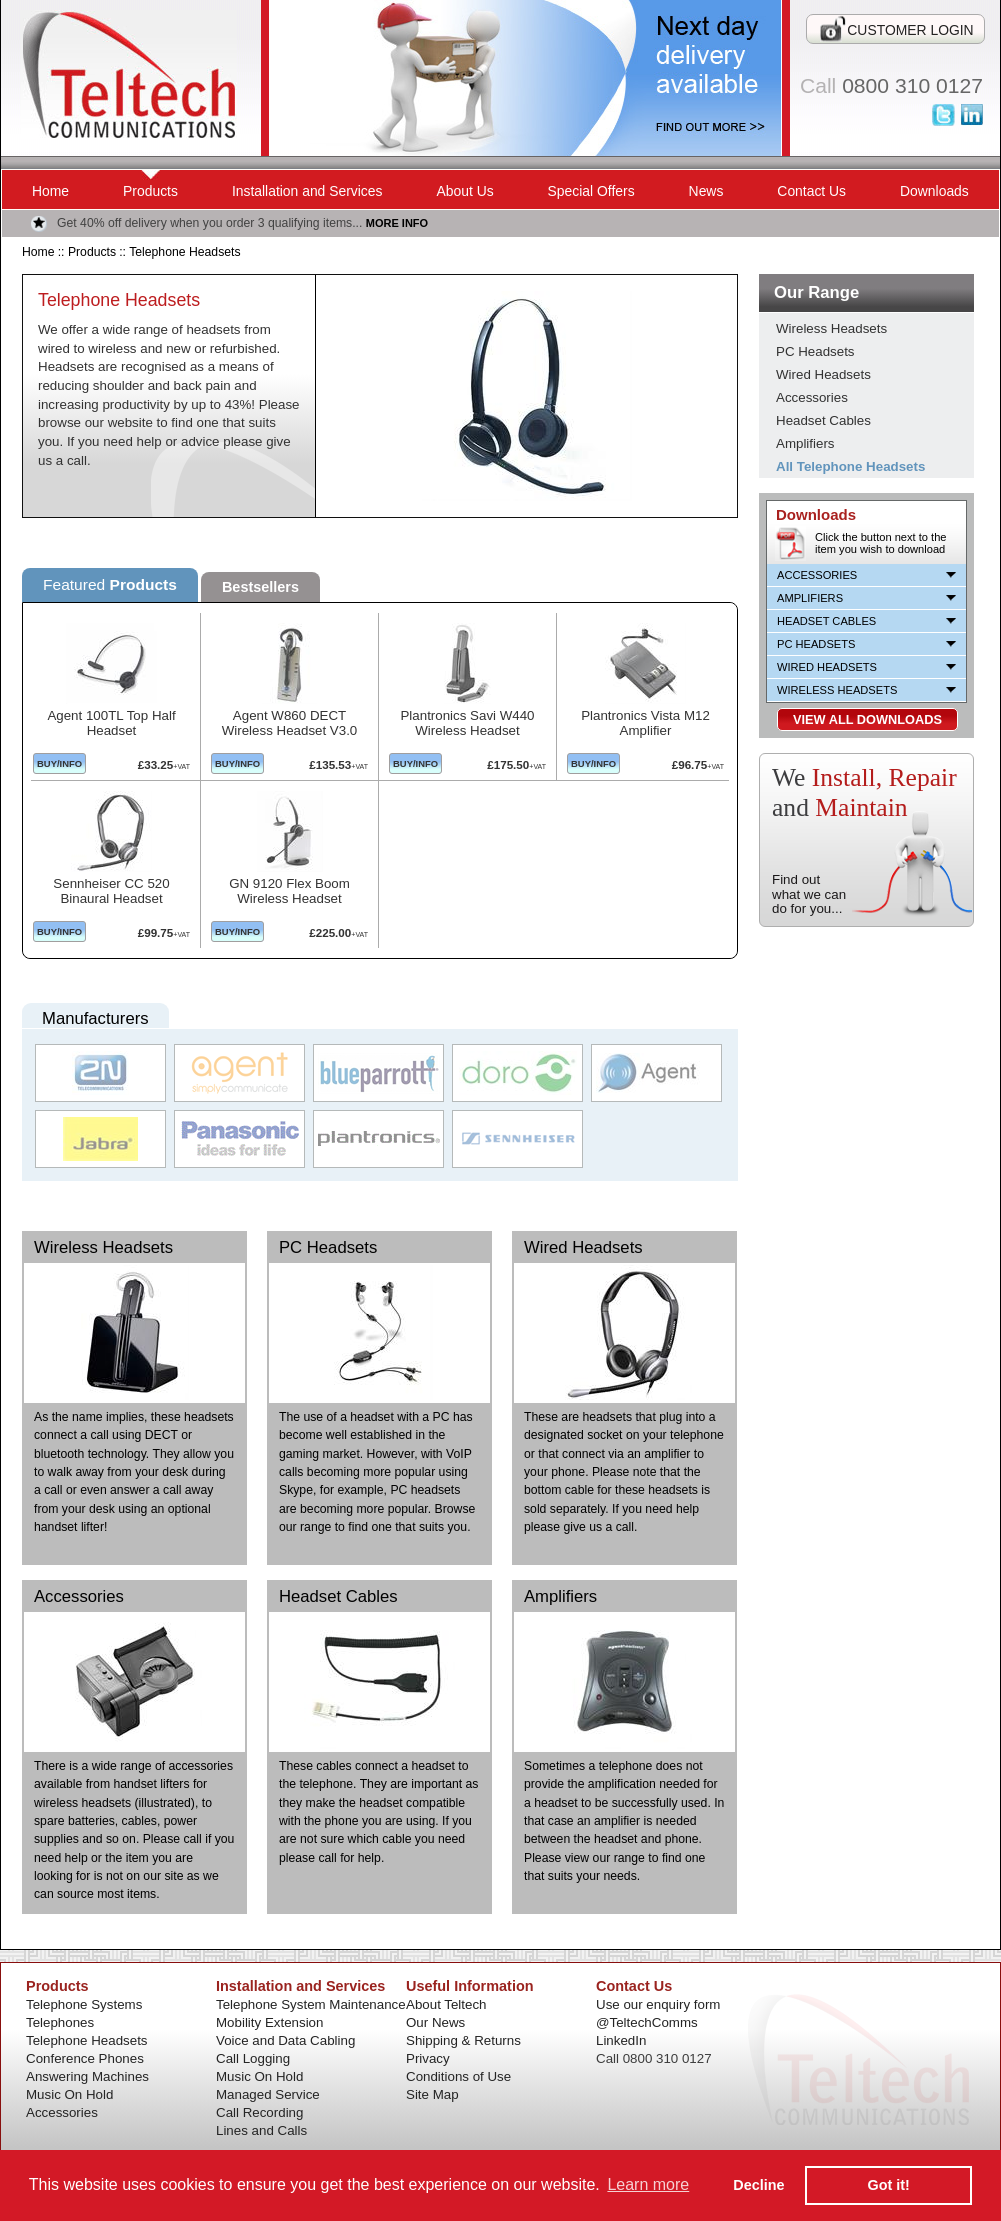  I want to click on Voice and Data Cabling, so click(285, 2040).